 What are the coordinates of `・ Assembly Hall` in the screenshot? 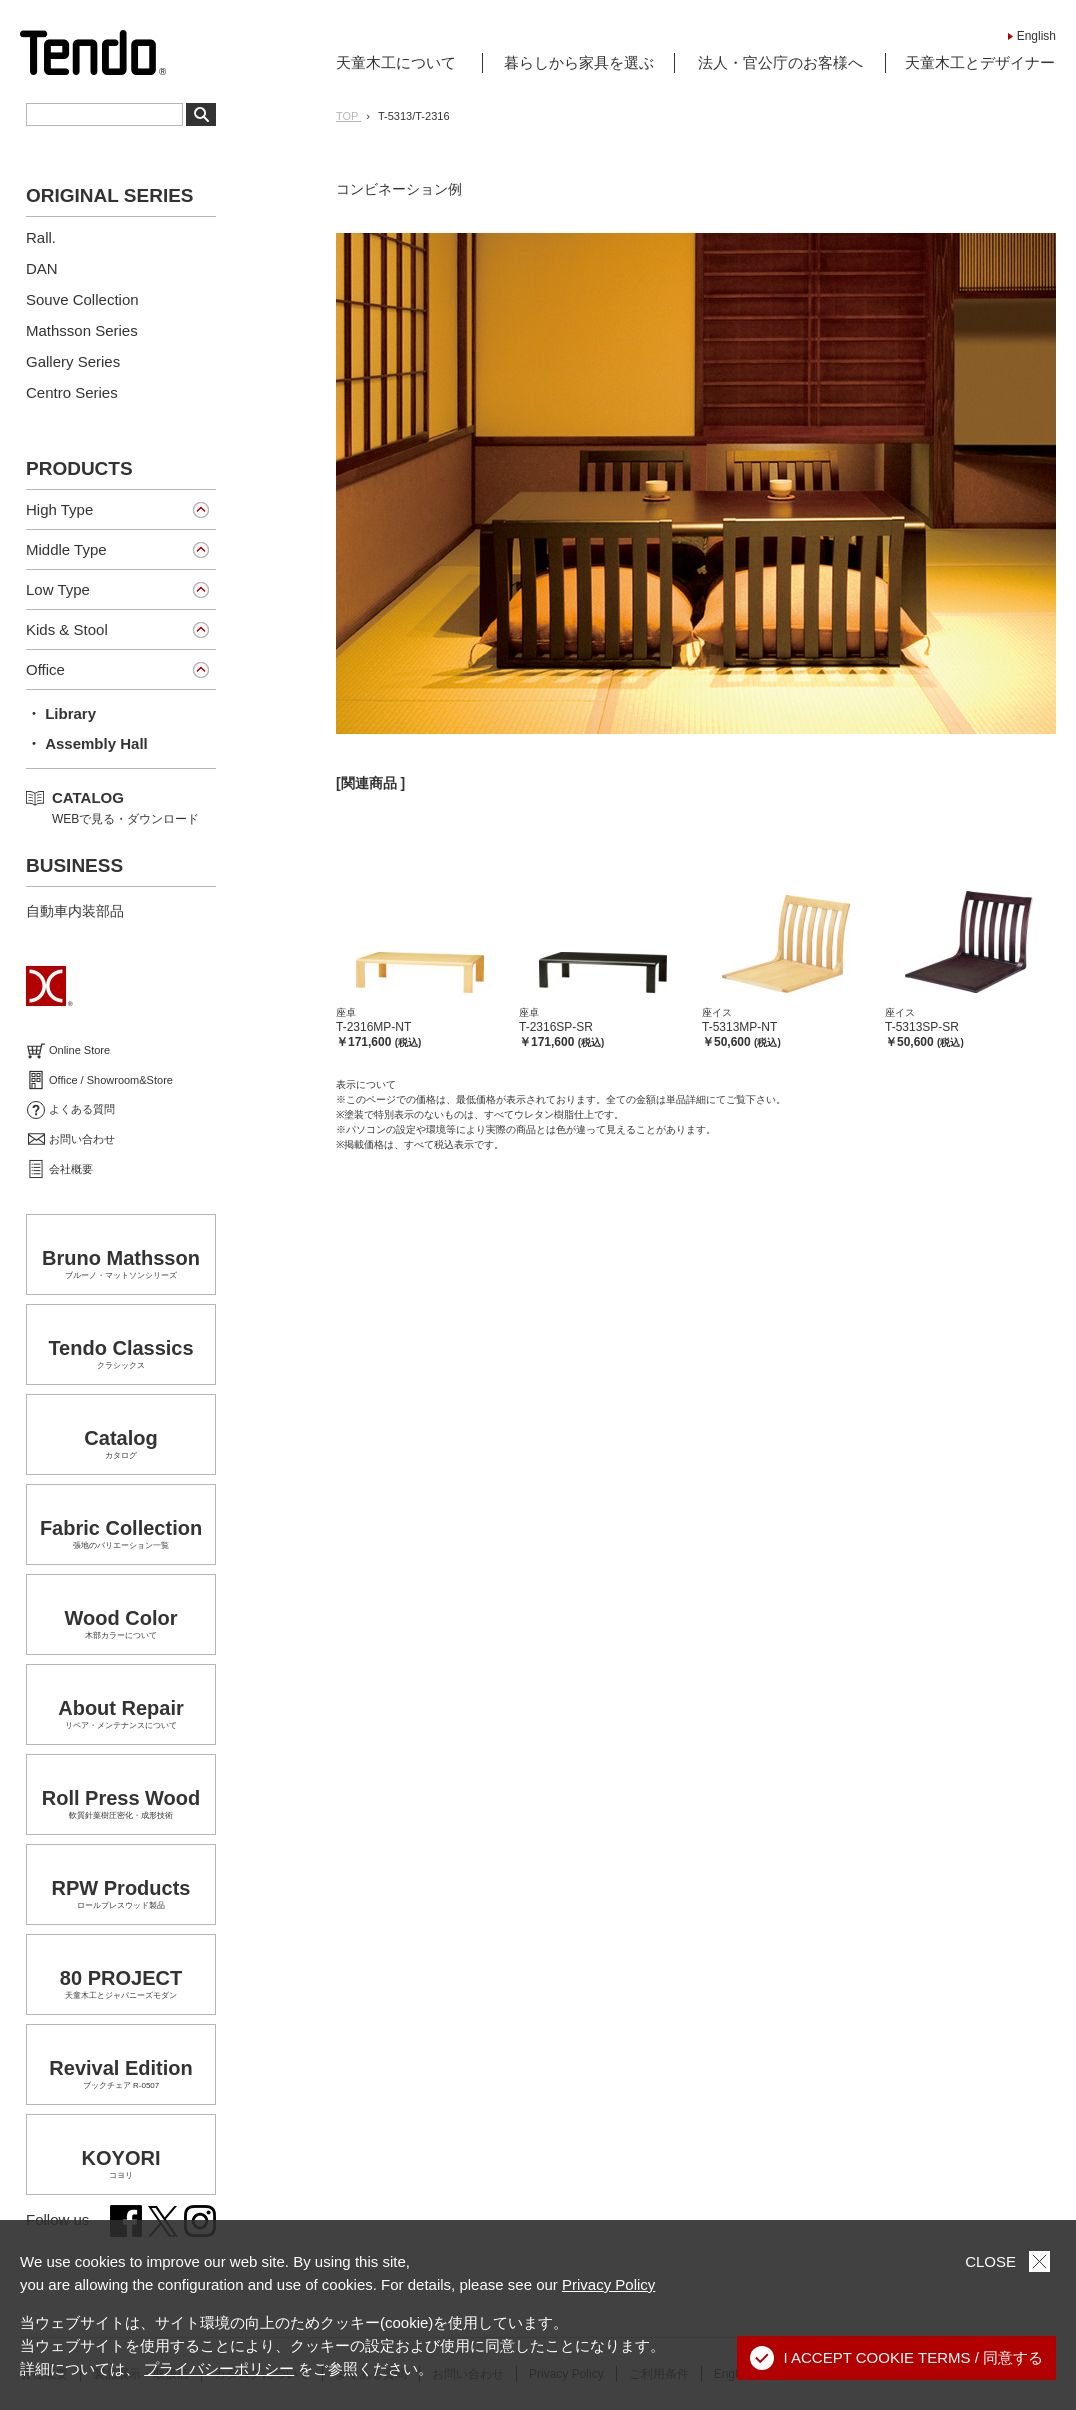 It's located at (87, 743).